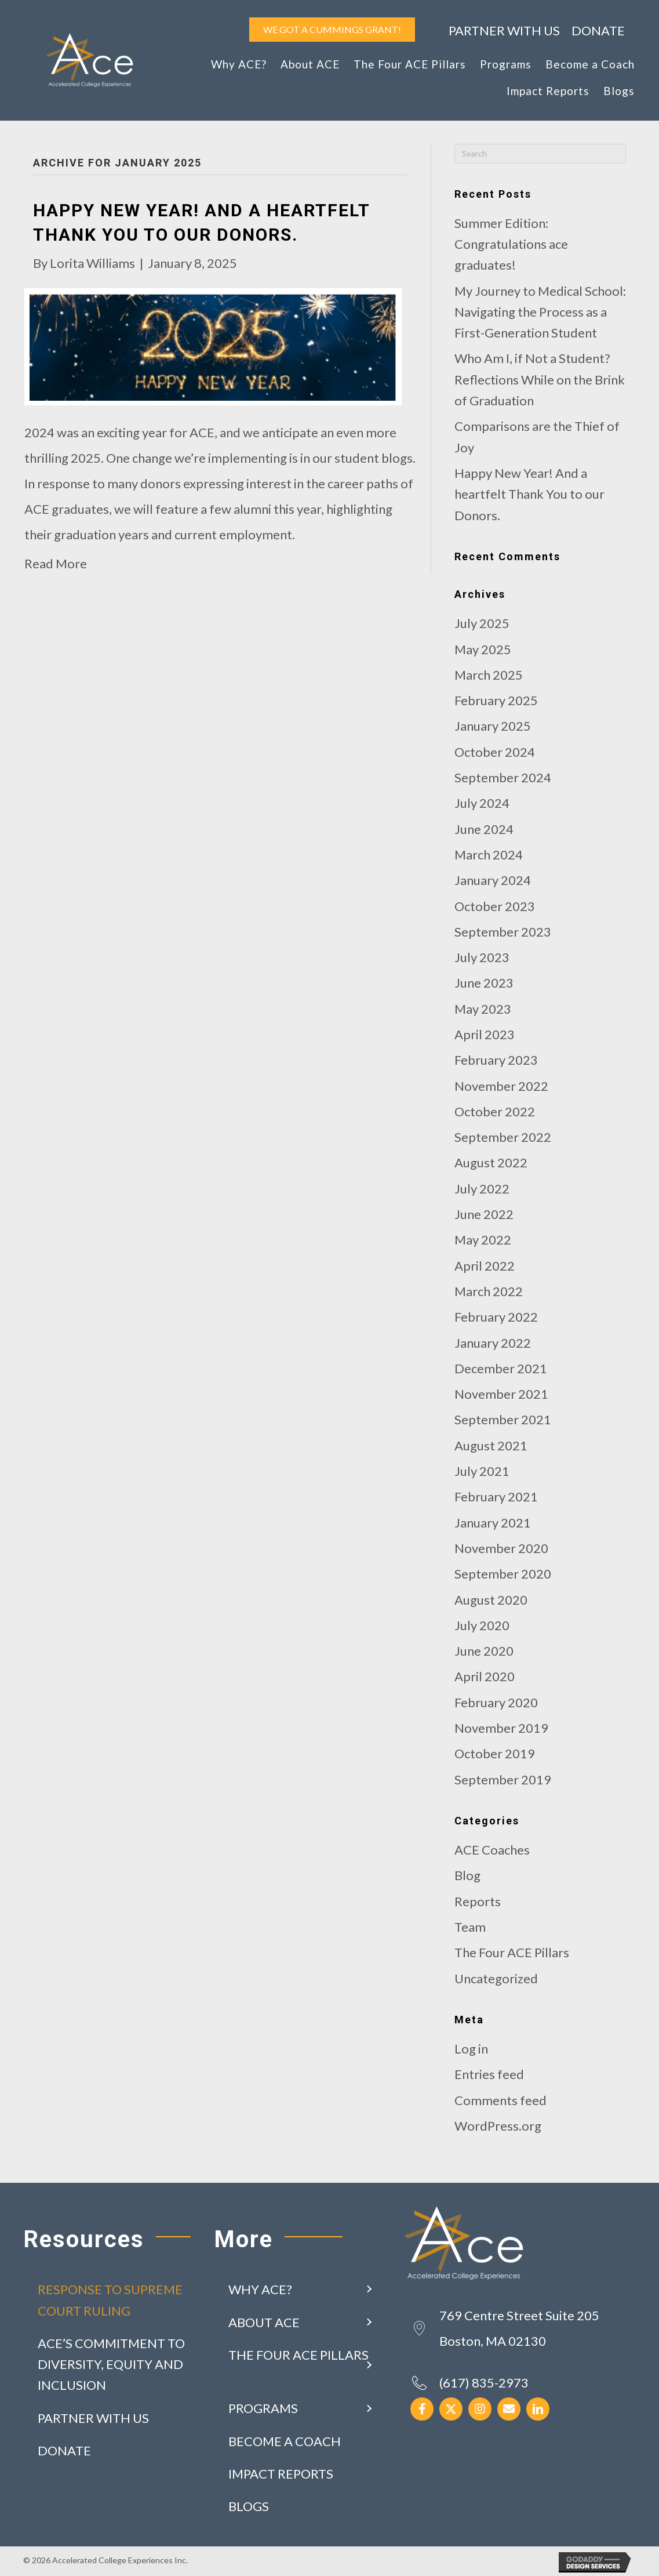 Image resolution: width=659 pixels, height=2576 pixels. Describe the element at coordinates (481, 803) in the screenshot. I see `July 2024` at that location.